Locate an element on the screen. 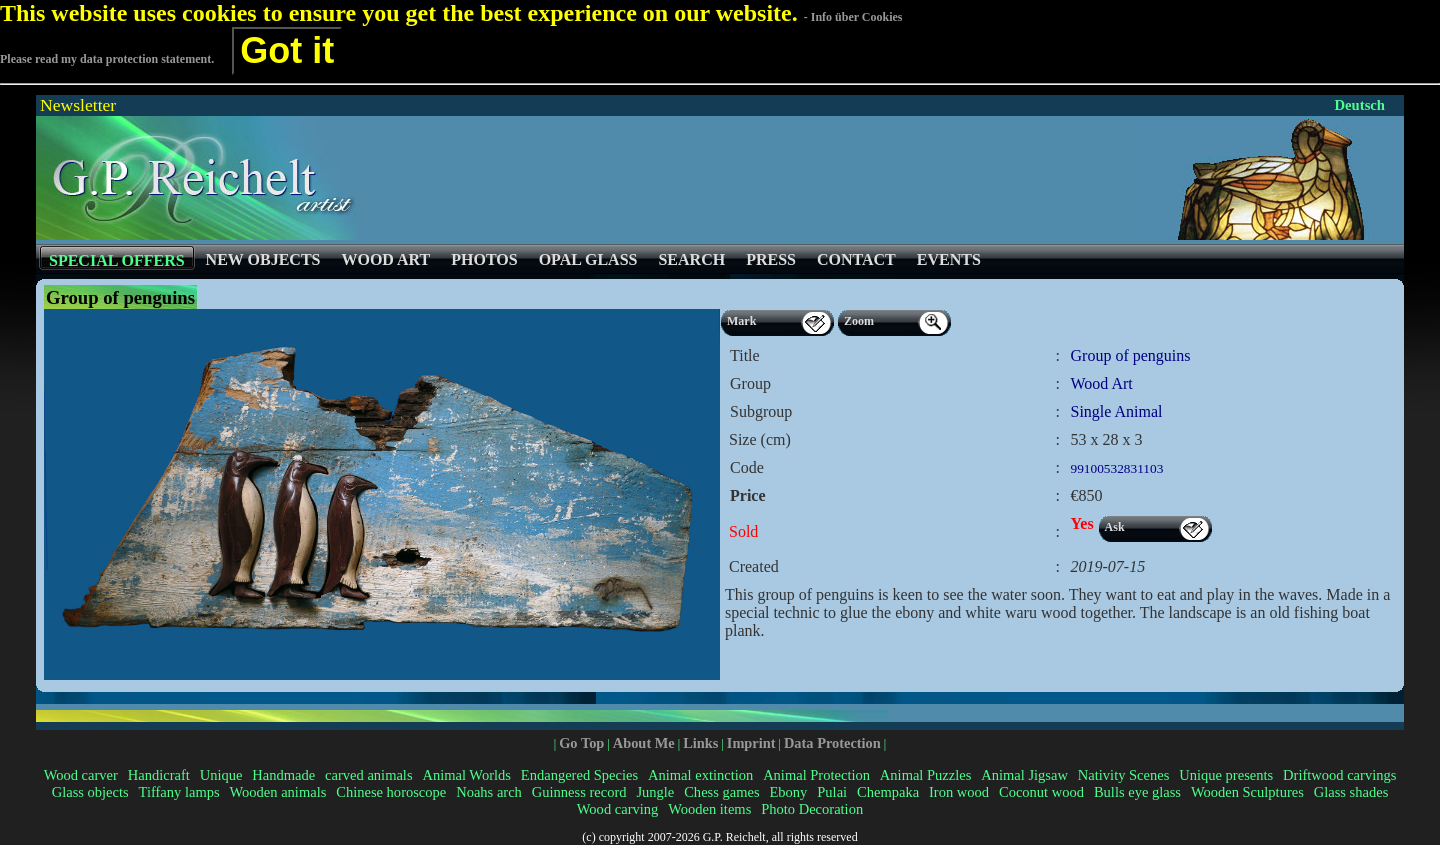 This screenshot has width=1440, height=845. Wooden Sculptures is located at coordinates (1247, 792).